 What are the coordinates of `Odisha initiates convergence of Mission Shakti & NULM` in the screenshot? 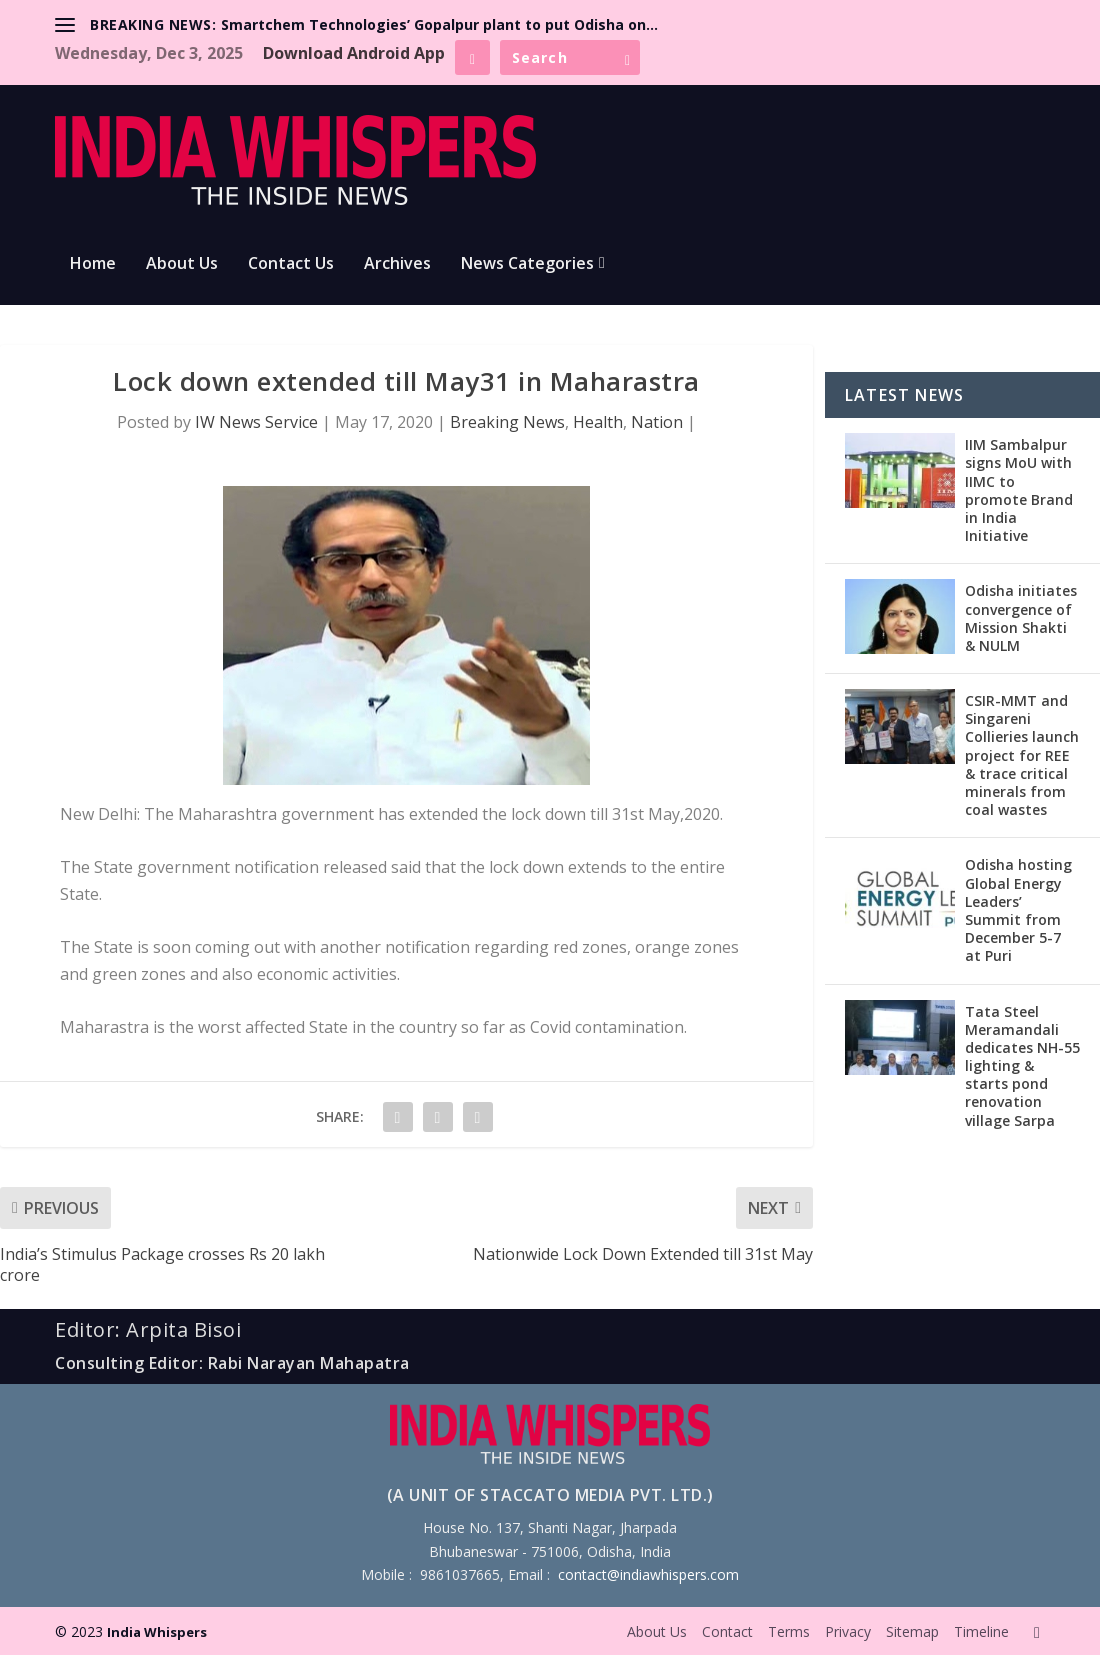 It's located at (1021, 618).